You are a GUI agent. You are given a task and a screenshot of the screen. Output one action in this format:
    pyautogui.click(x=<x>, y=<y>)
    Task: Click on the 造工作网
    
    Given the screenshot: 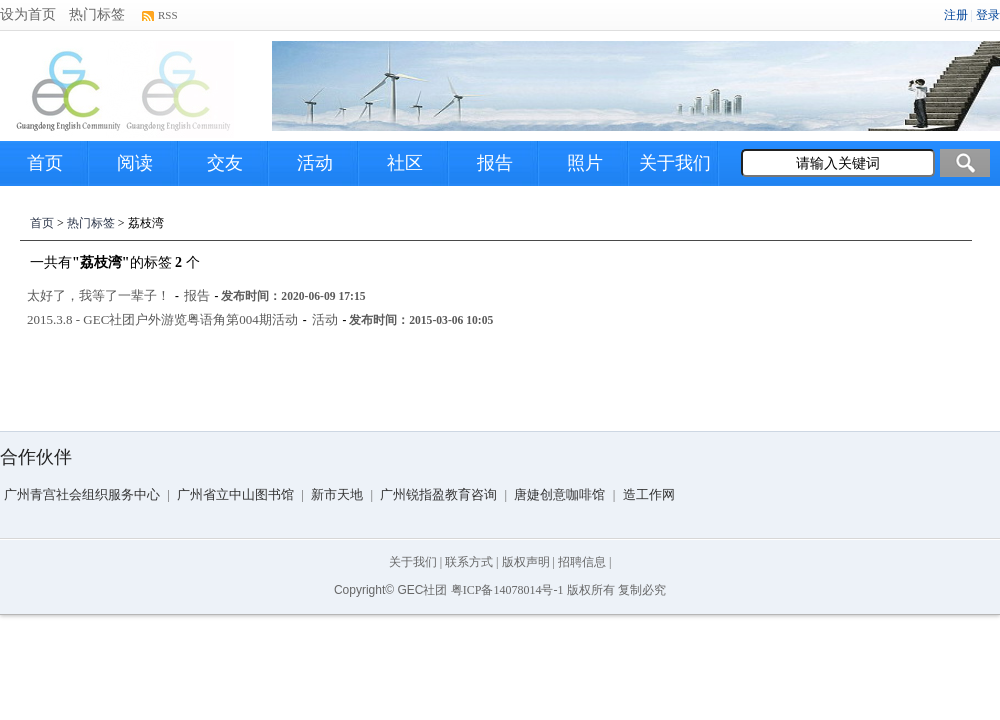 What is the action you would take?
    pyautogui.click(x=649, y=494)
    